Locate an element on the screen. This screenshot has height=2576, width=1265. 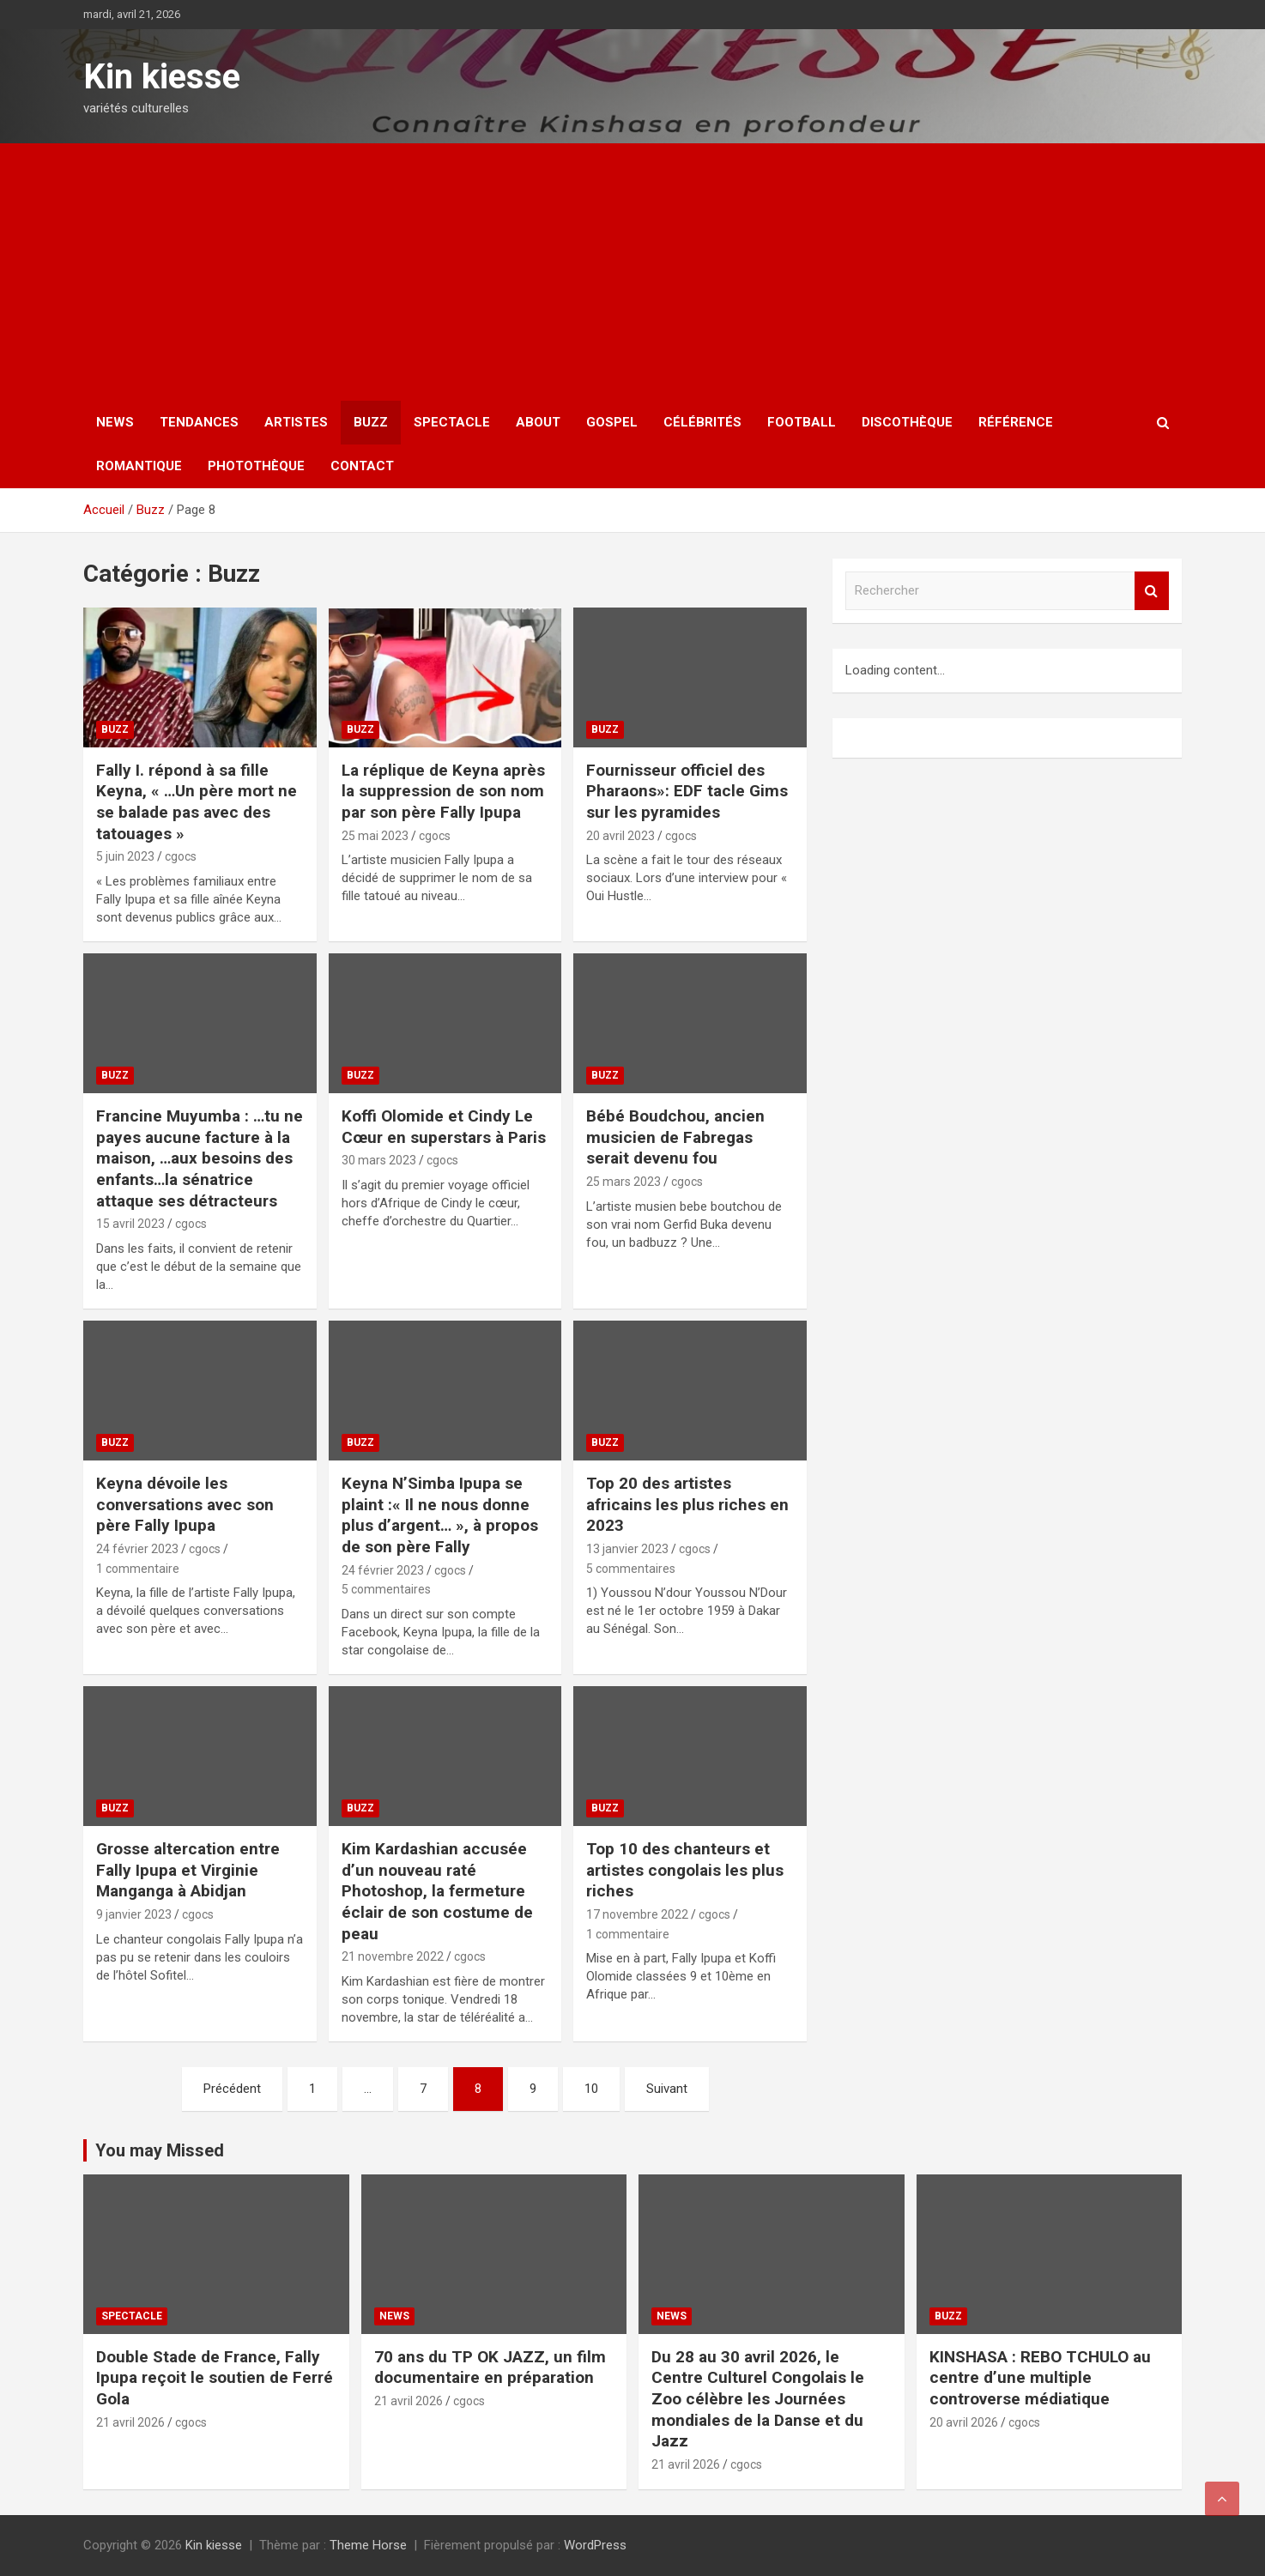
Fournisseur officiel des Pharaons»: EDF tacle Gims sur les pyramides is located at coordinates (687, 791).